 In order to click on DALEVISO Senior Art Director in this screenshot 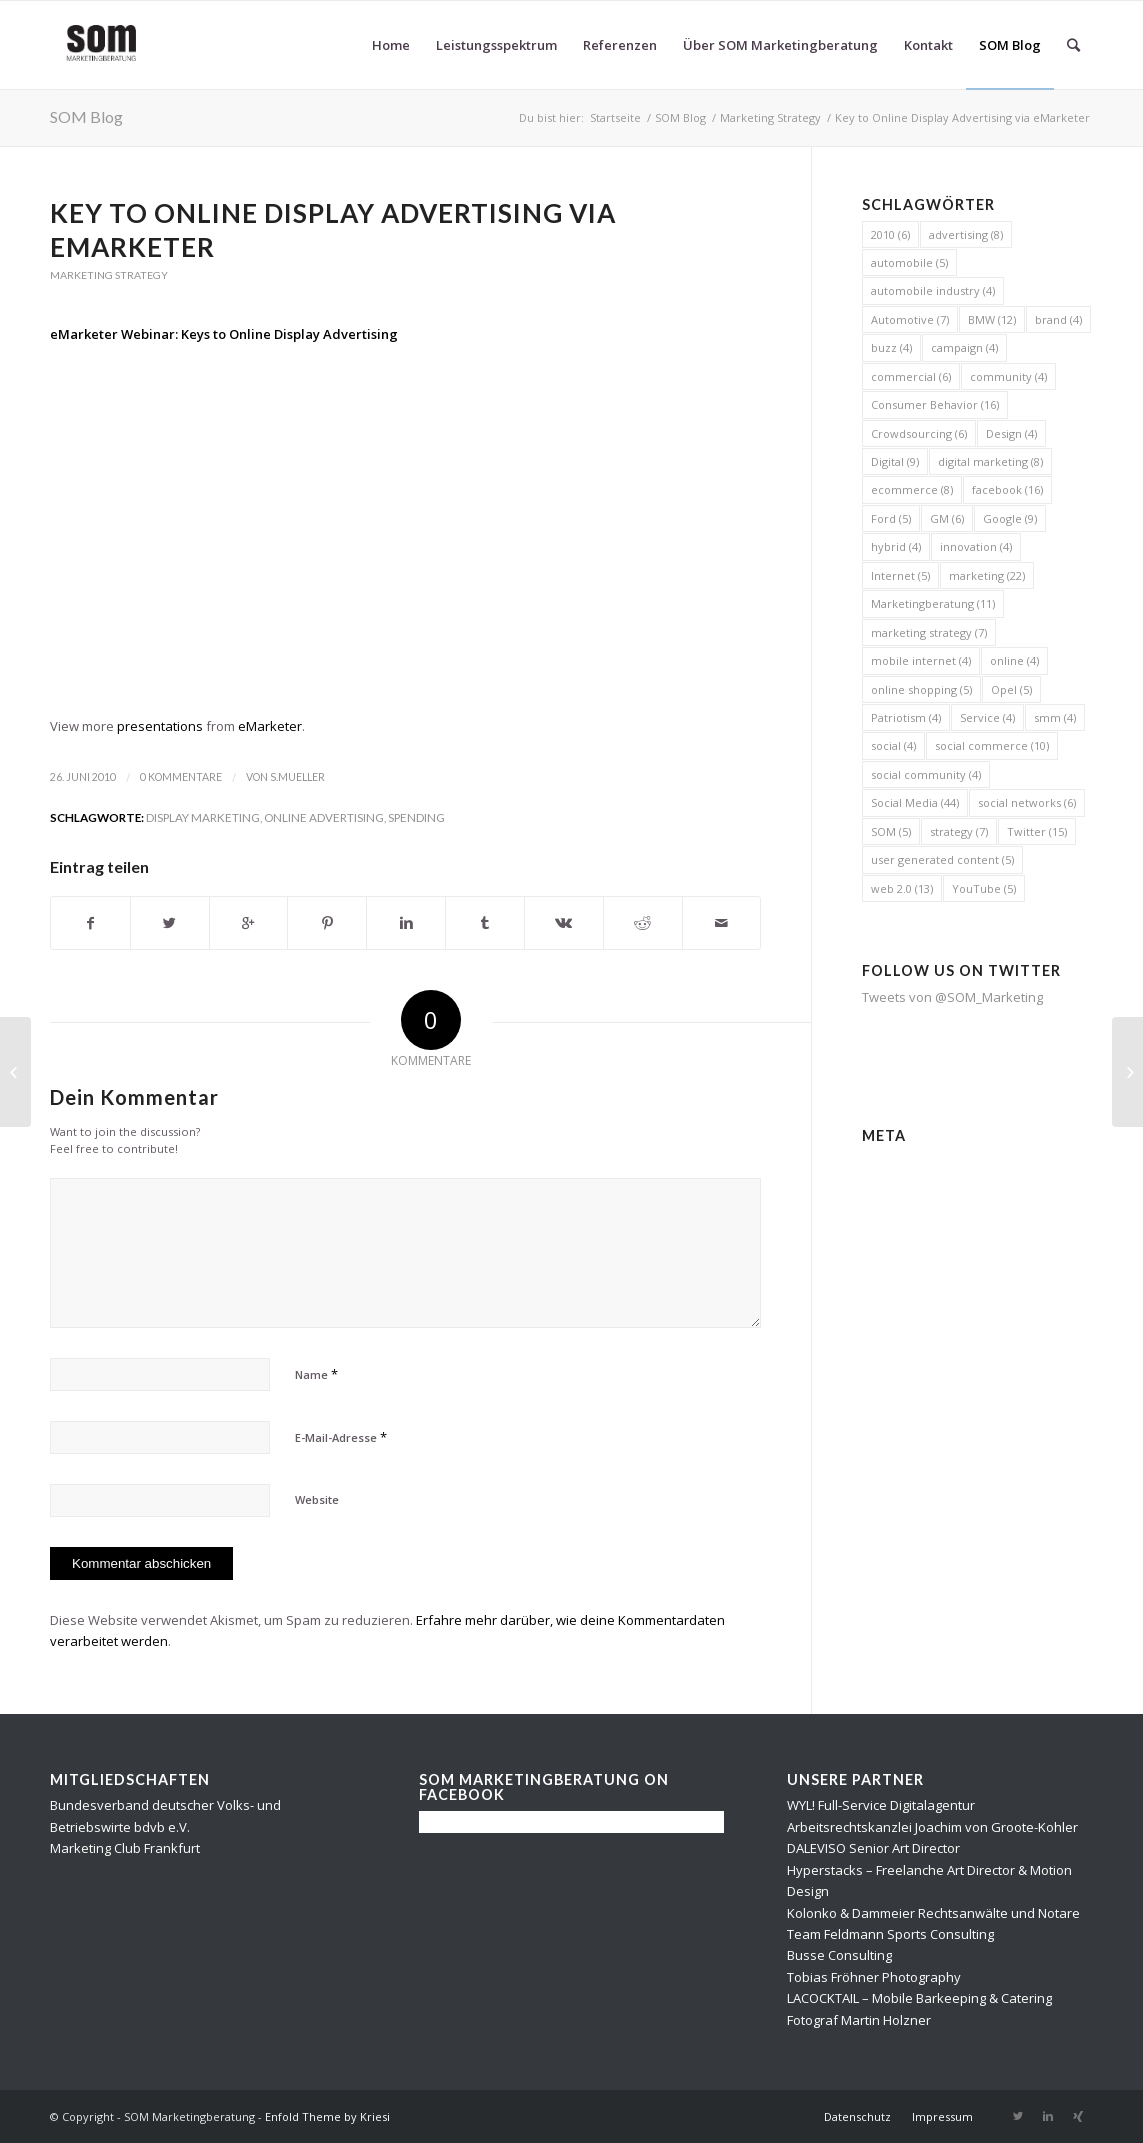, I will do `click(873, 1848)`.